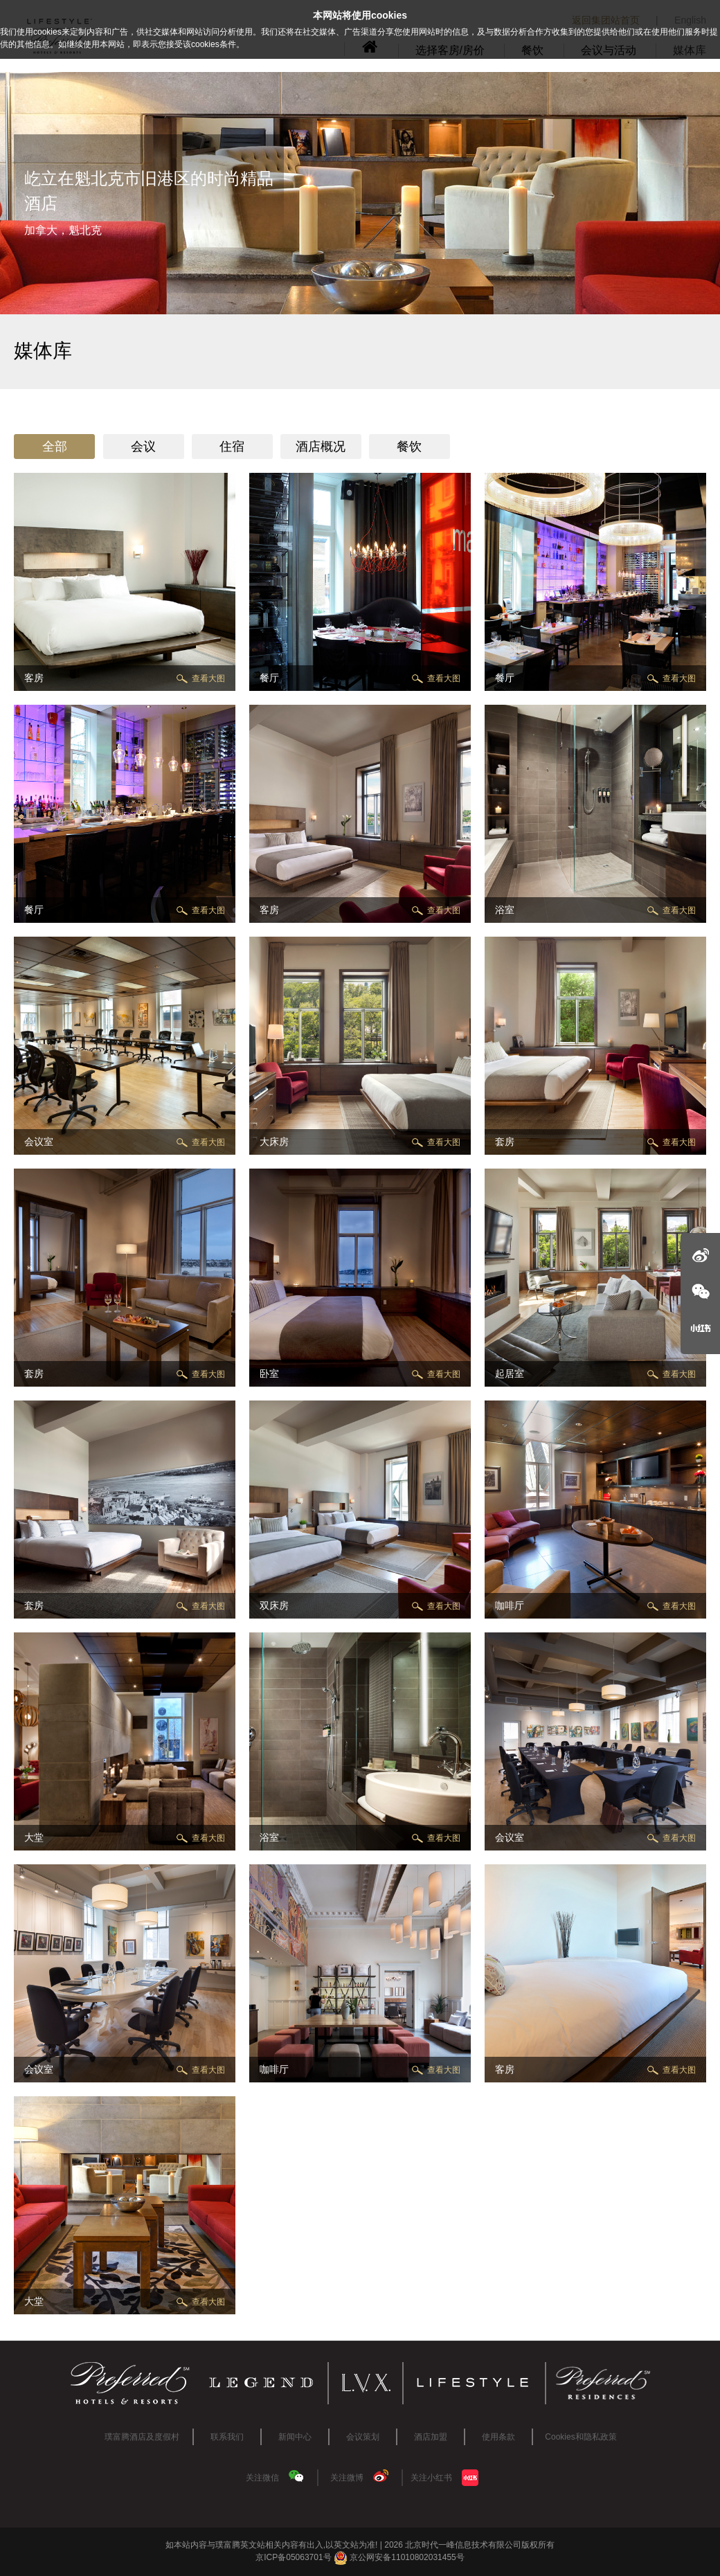  Describe the element at coordinates (409, 446) in the screenshot. I see `餐饮` at that location.